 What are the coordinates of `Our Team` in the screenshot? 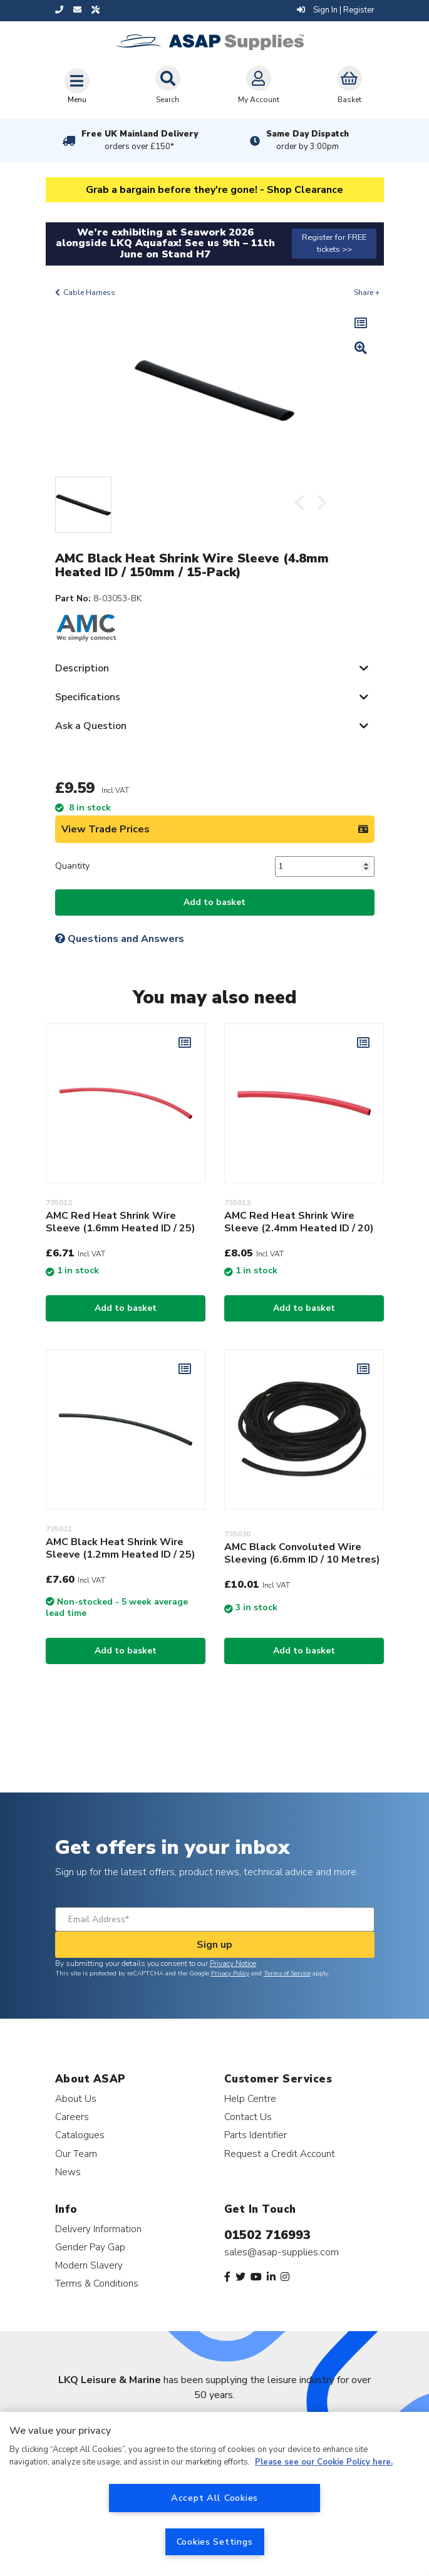 It's located at (76, 2153).